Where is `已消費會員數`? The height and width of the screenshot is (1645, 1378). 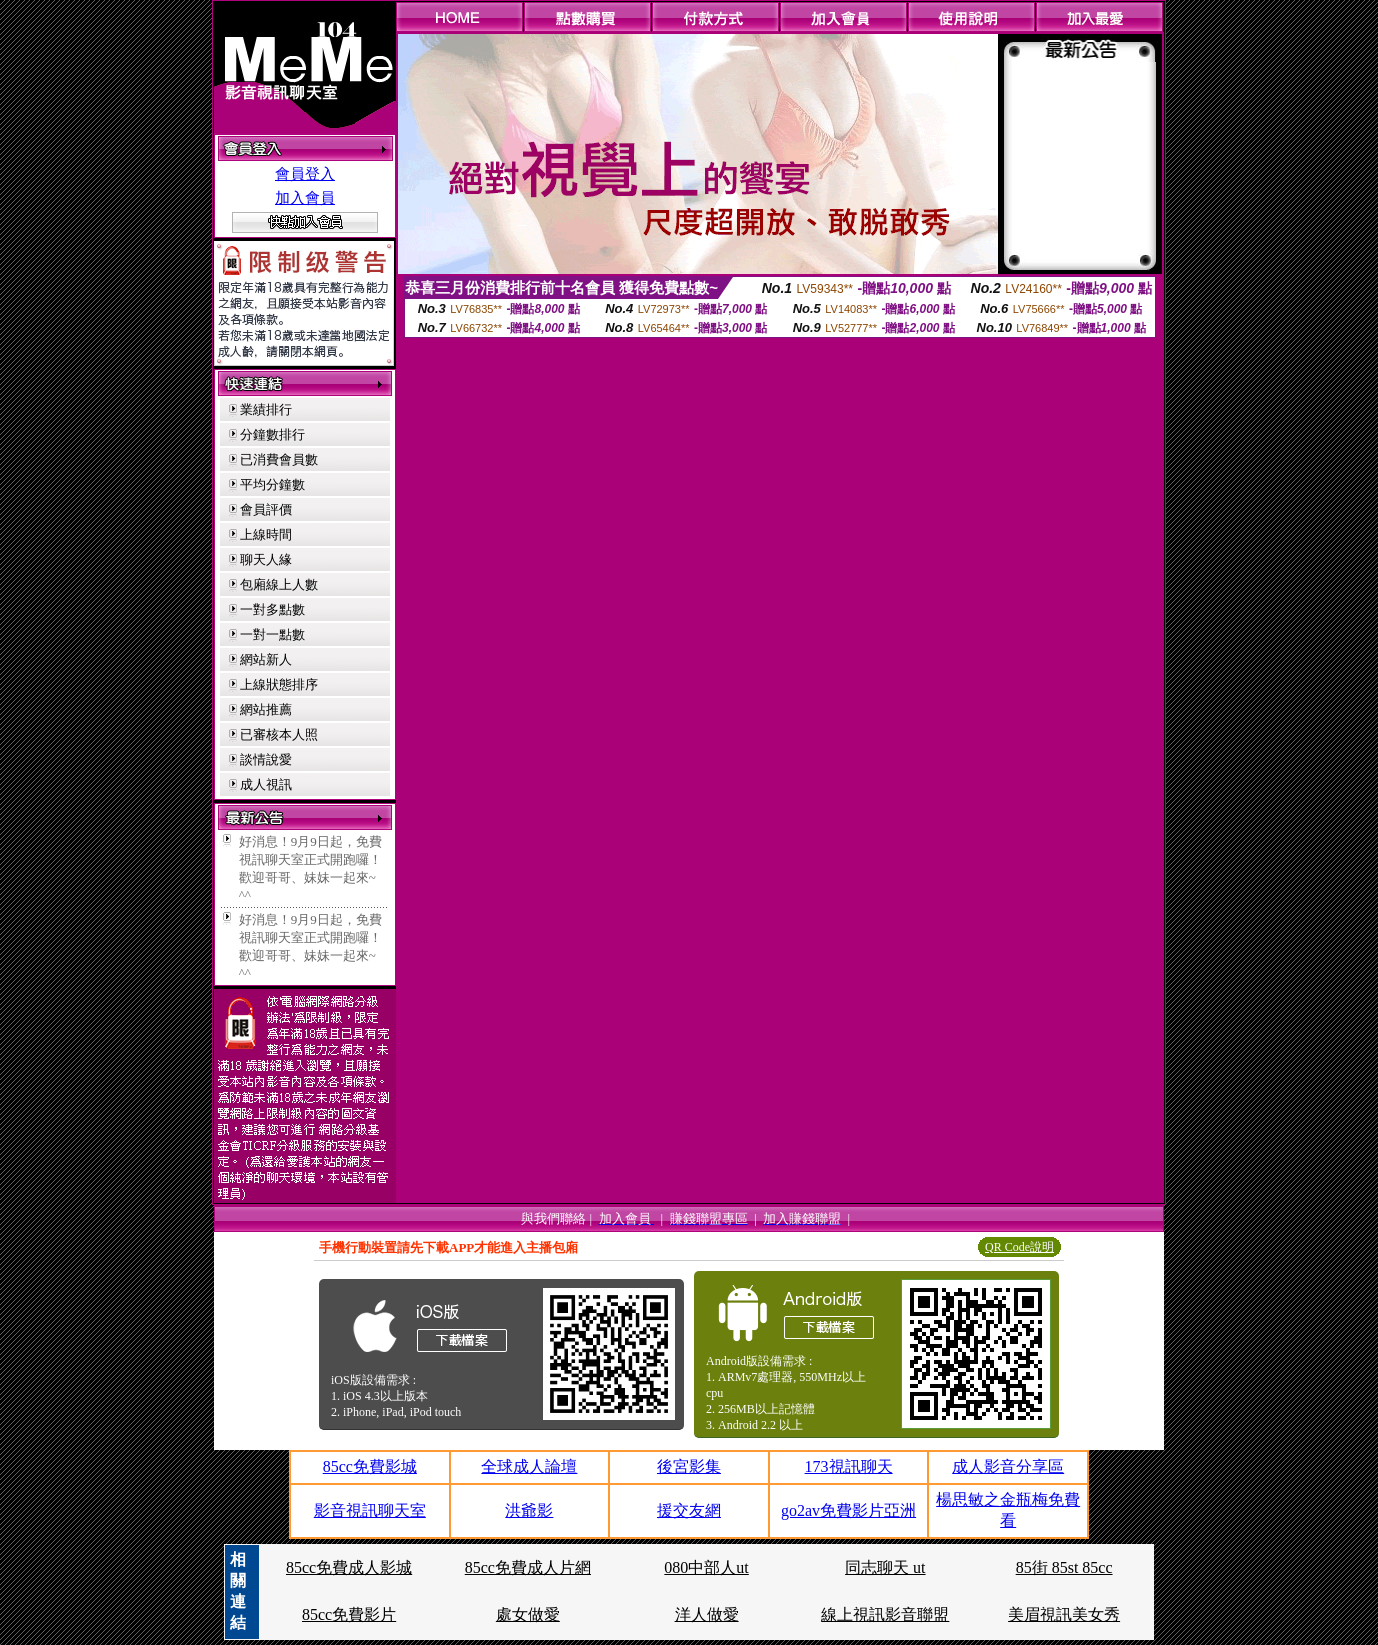
已消費會員數 is located at coordinates (279, 459).